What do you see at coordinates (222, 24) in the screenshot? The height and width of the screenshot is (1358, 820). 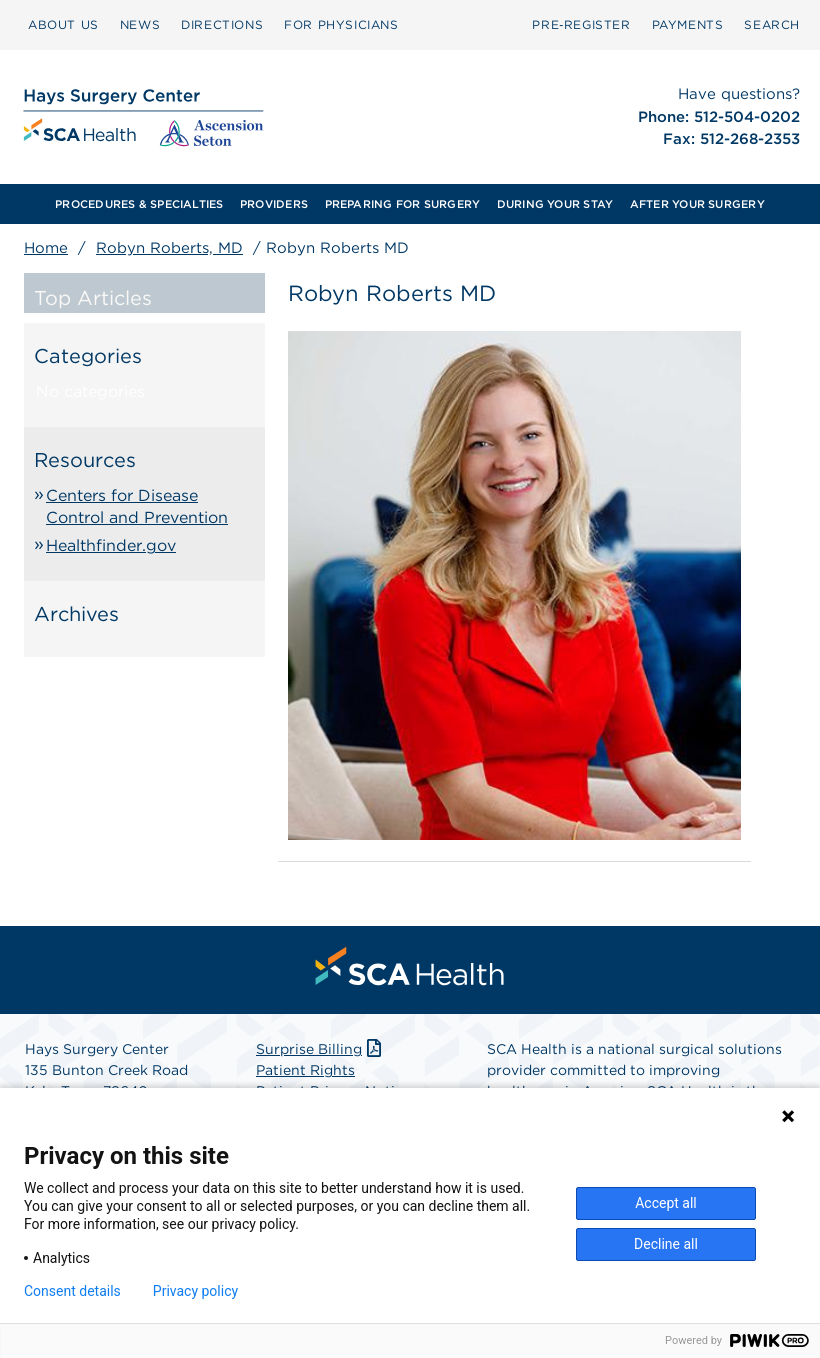 I see `DIRECTIONS` at bounding box center [222, 24].